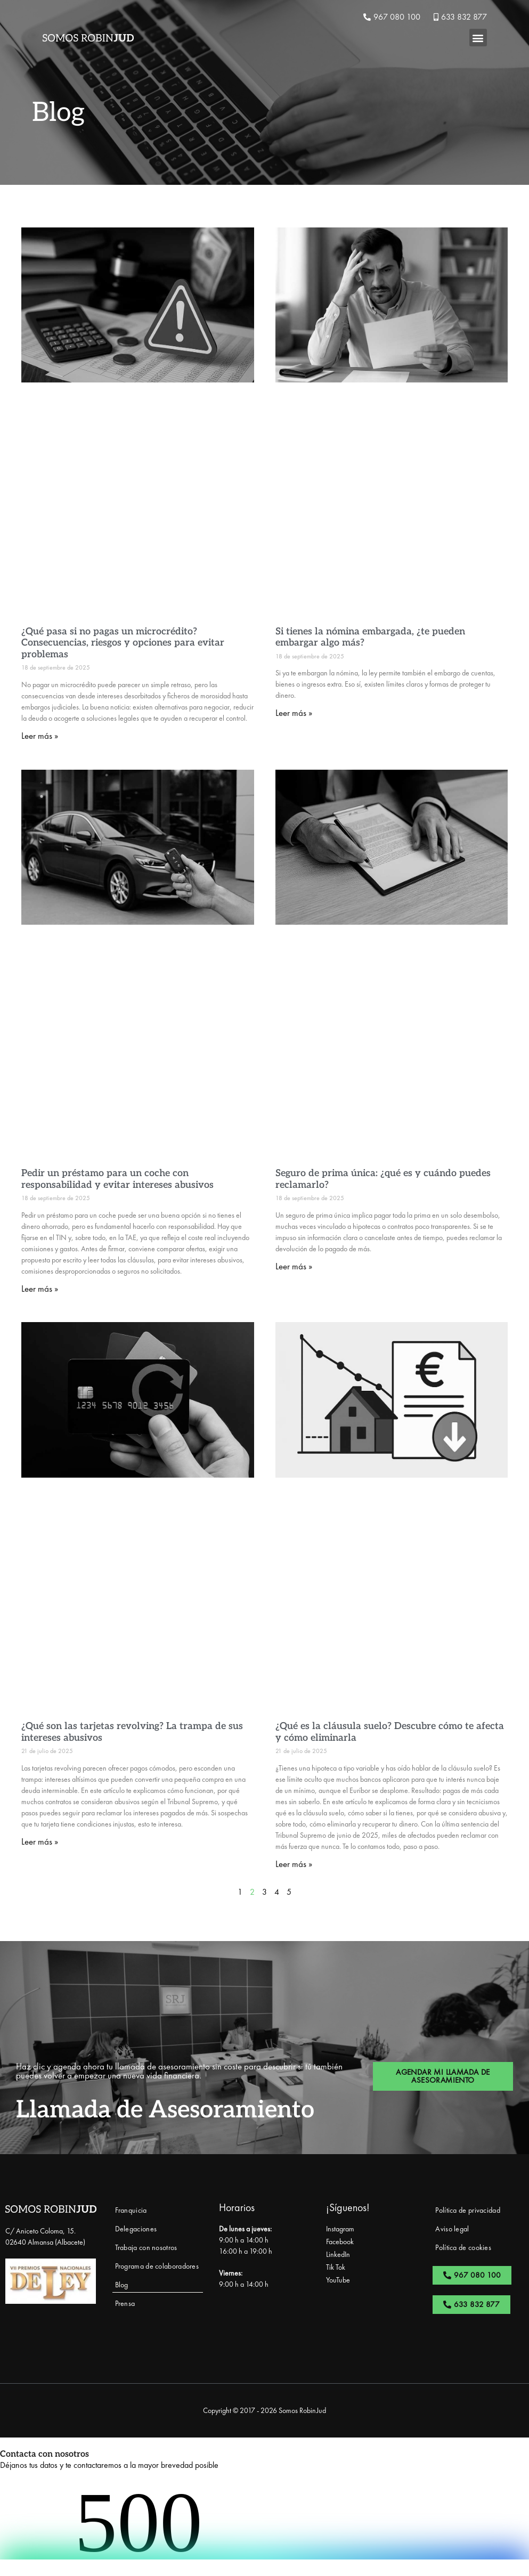  What do you see at coordinates (146, 2247) in the screenshot?
I see `Trabaja con nosotros` at bounding box center [146, 2247].